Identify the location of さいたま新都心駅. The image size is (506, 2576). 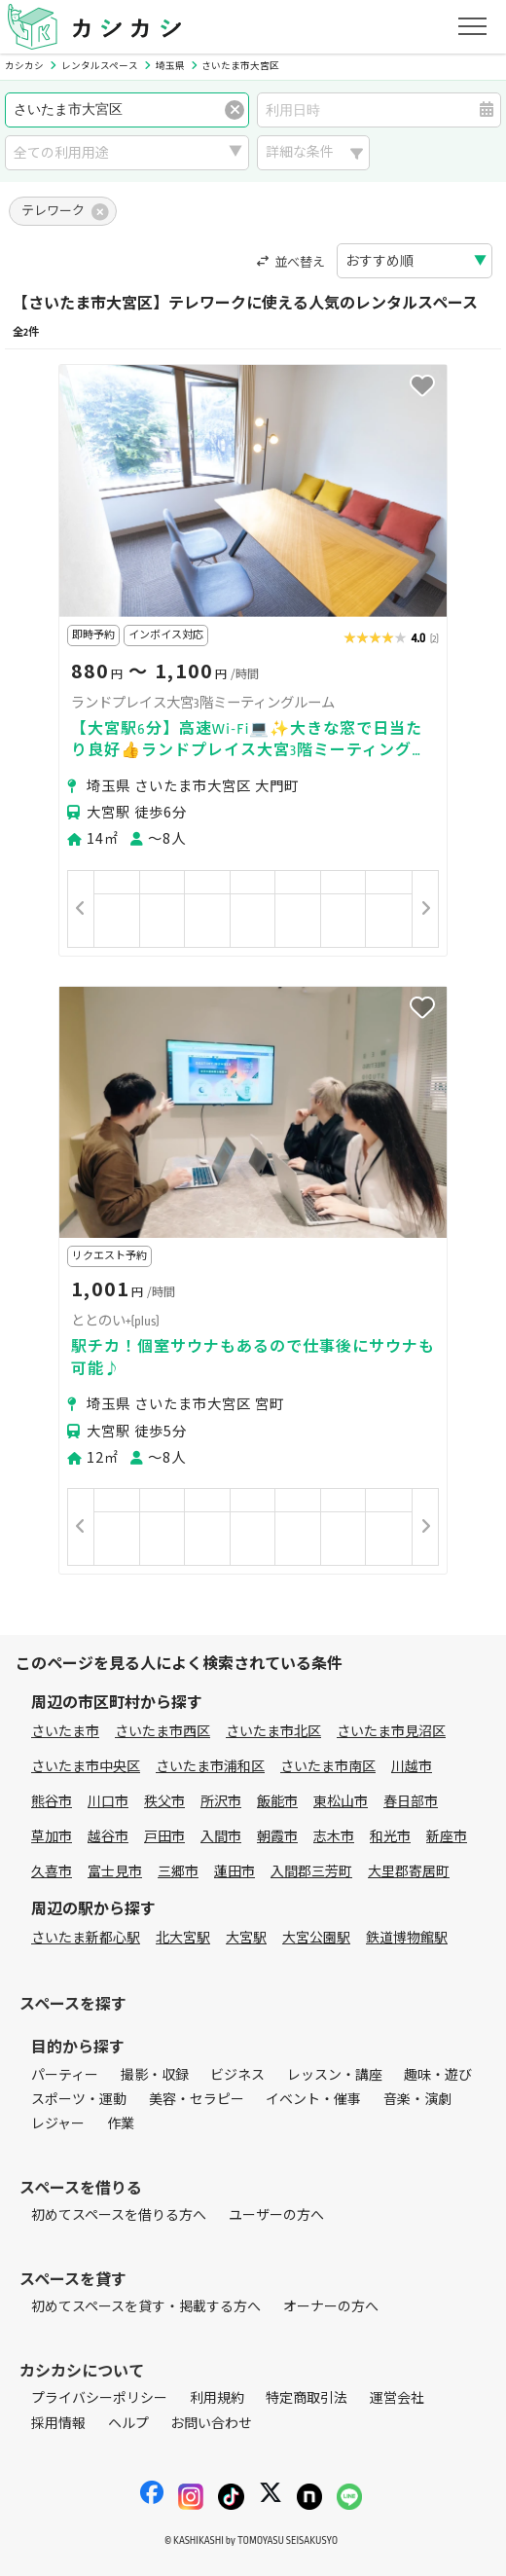
(85, 1938).